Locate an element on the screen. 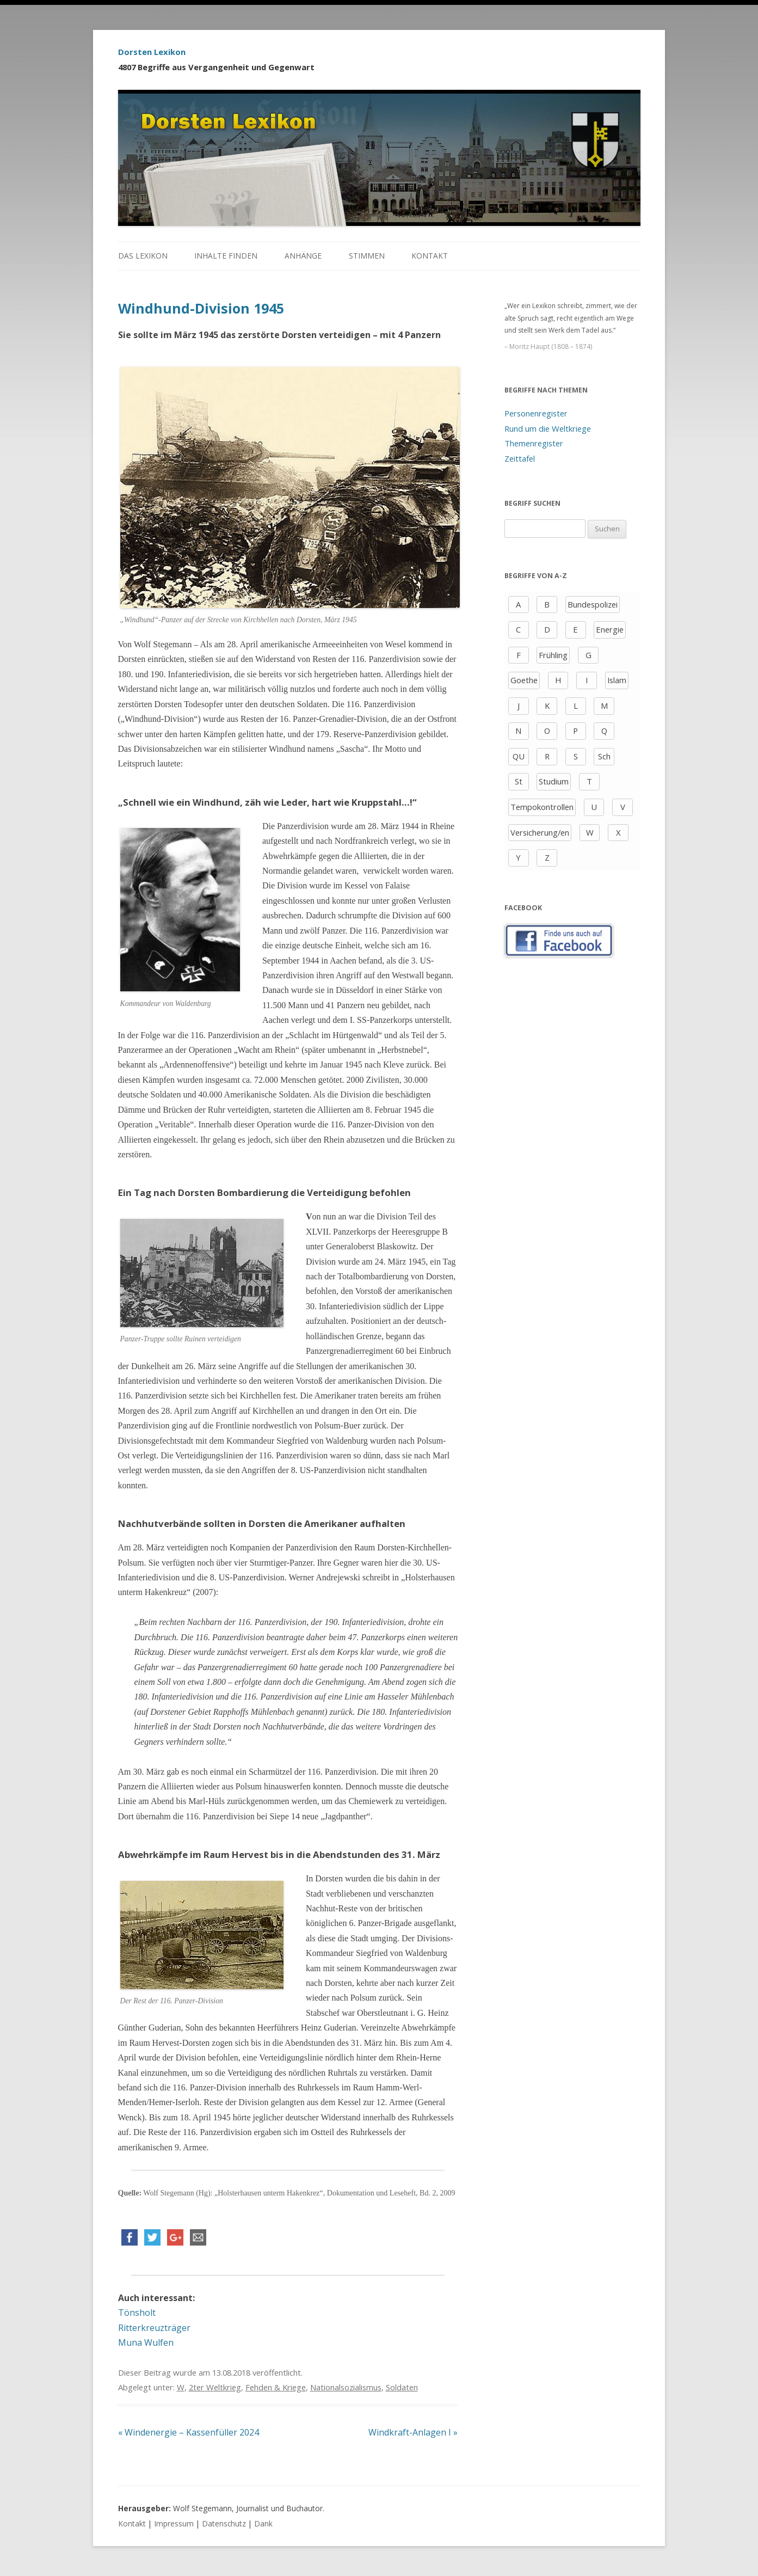  Nationalsozialismus is located at coordinates (345, 2387).